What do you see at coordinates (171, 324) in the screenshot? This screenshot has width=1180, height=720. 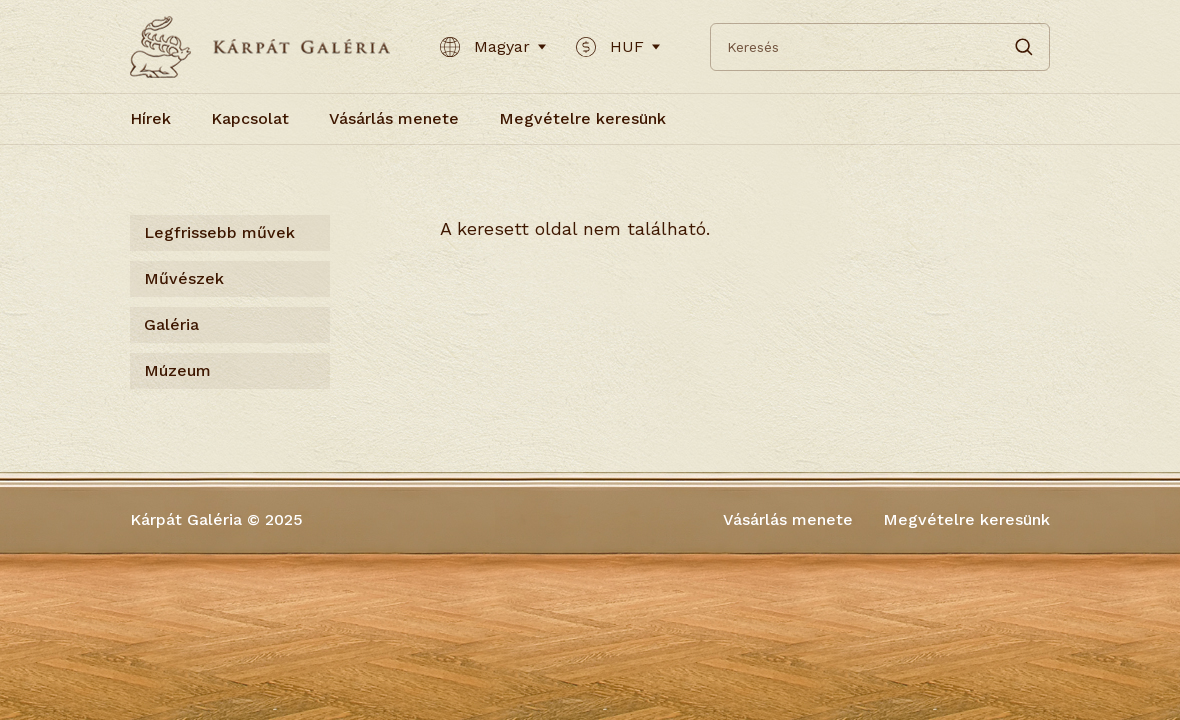 I see `Galéria` at bounding box center [171, 324].